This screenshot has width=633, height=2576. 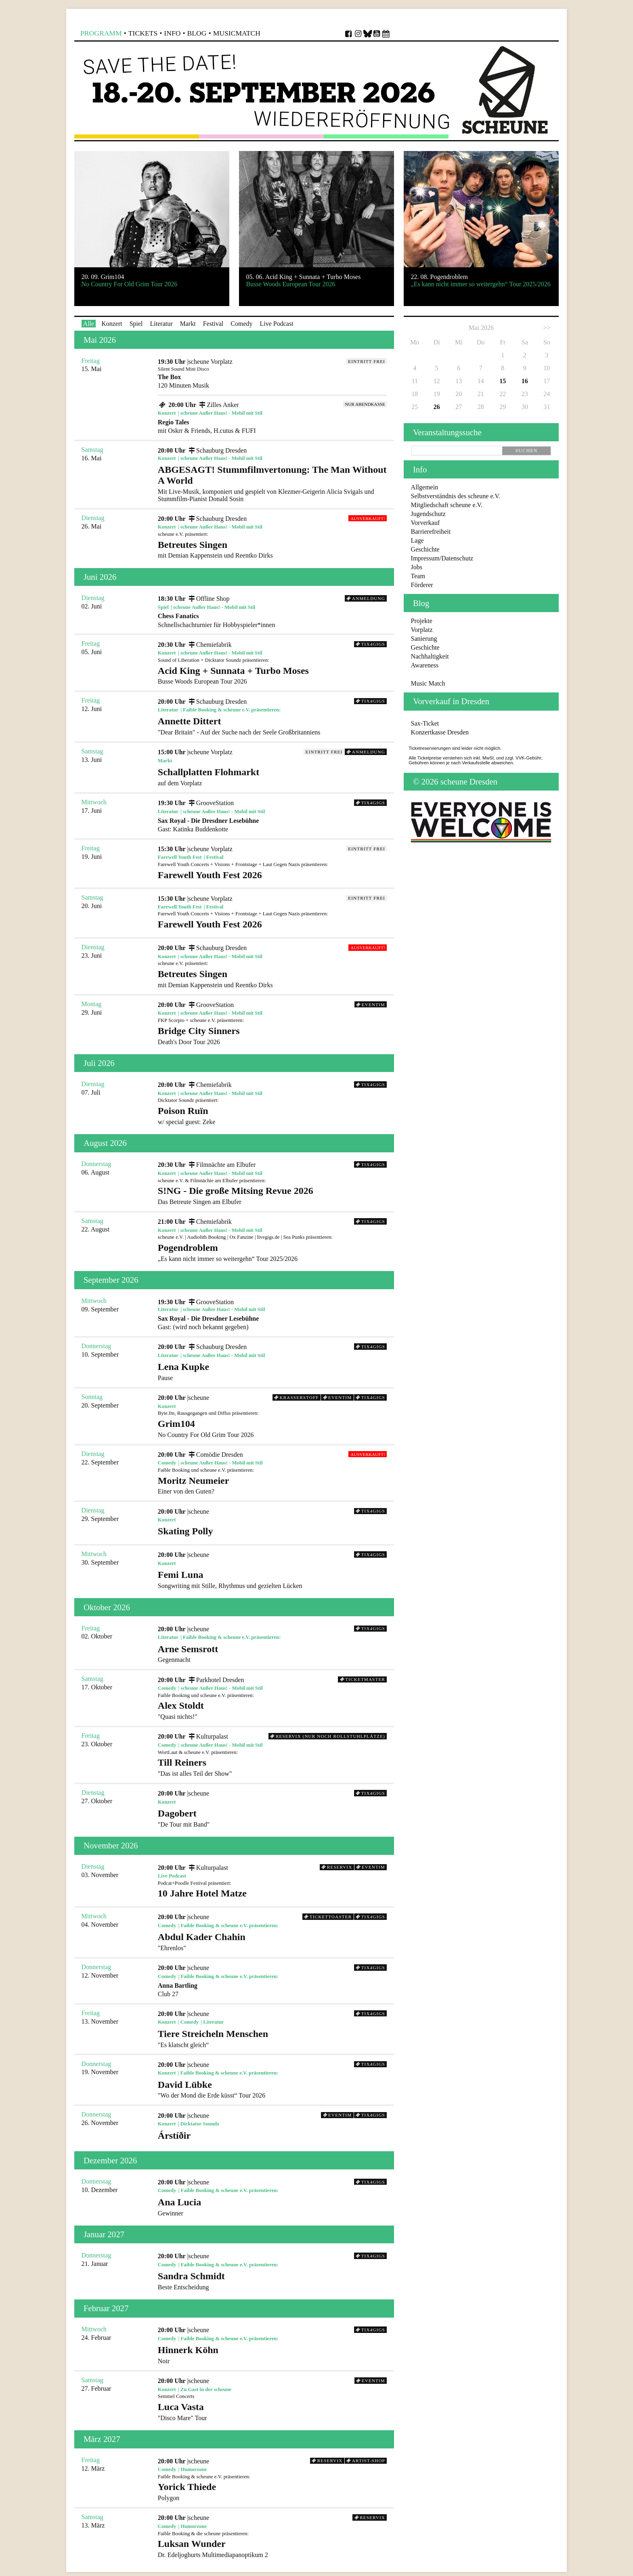 What do you see at coordinates (241, 323) in the screenshot?
I see `Comedy` at bounding box center [241, 323].